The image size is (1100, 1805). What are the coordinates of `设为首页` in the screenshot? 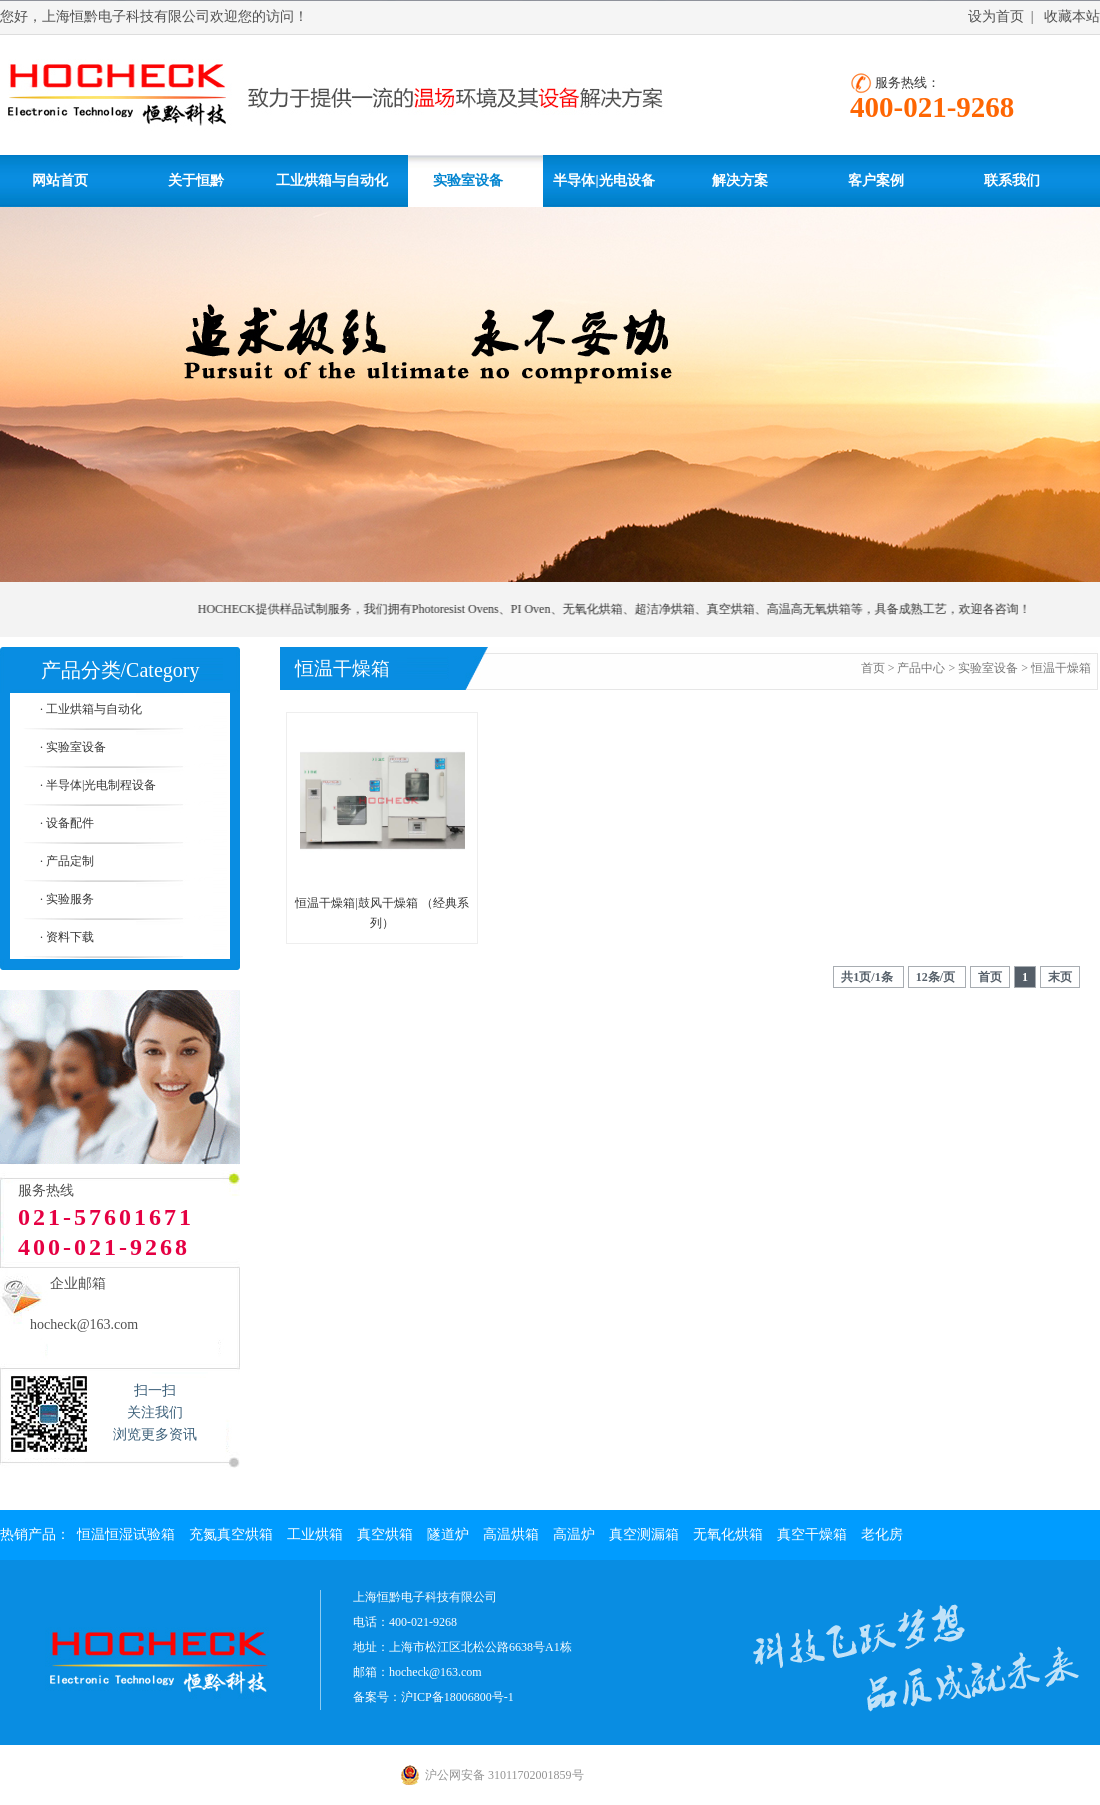 It's located at (996, 16).